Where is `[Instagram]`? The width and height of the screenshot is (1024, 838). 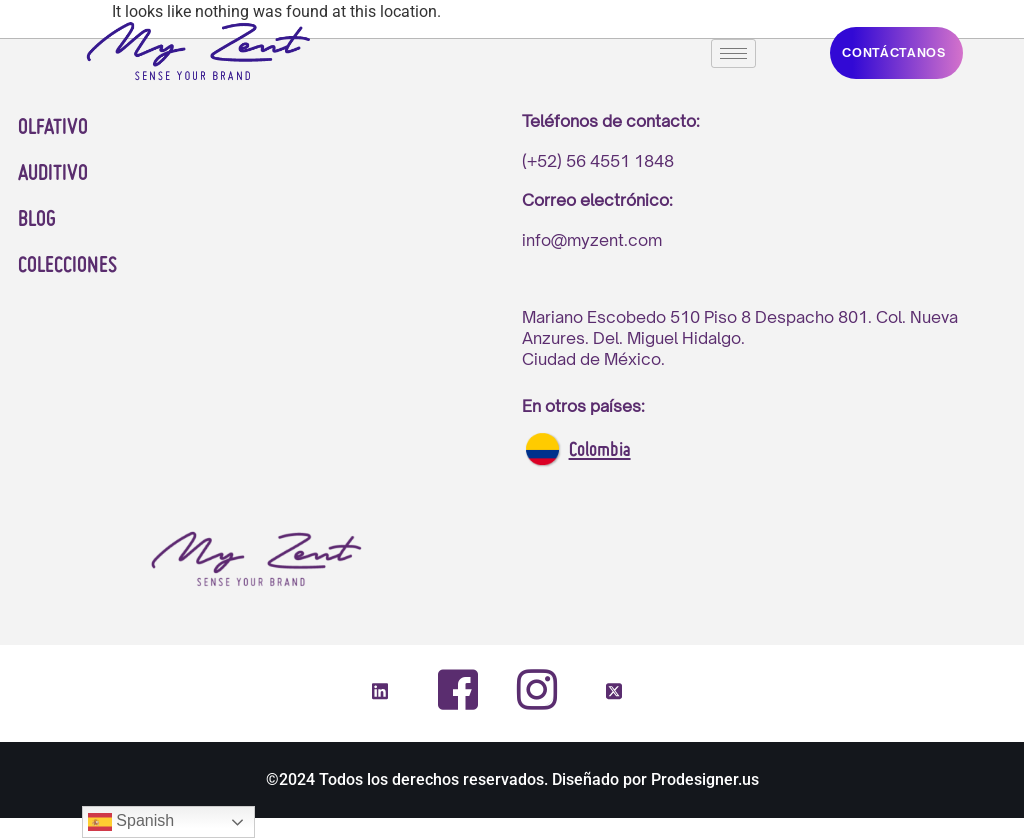
[Instagram] is located at coordinates (536, 689).